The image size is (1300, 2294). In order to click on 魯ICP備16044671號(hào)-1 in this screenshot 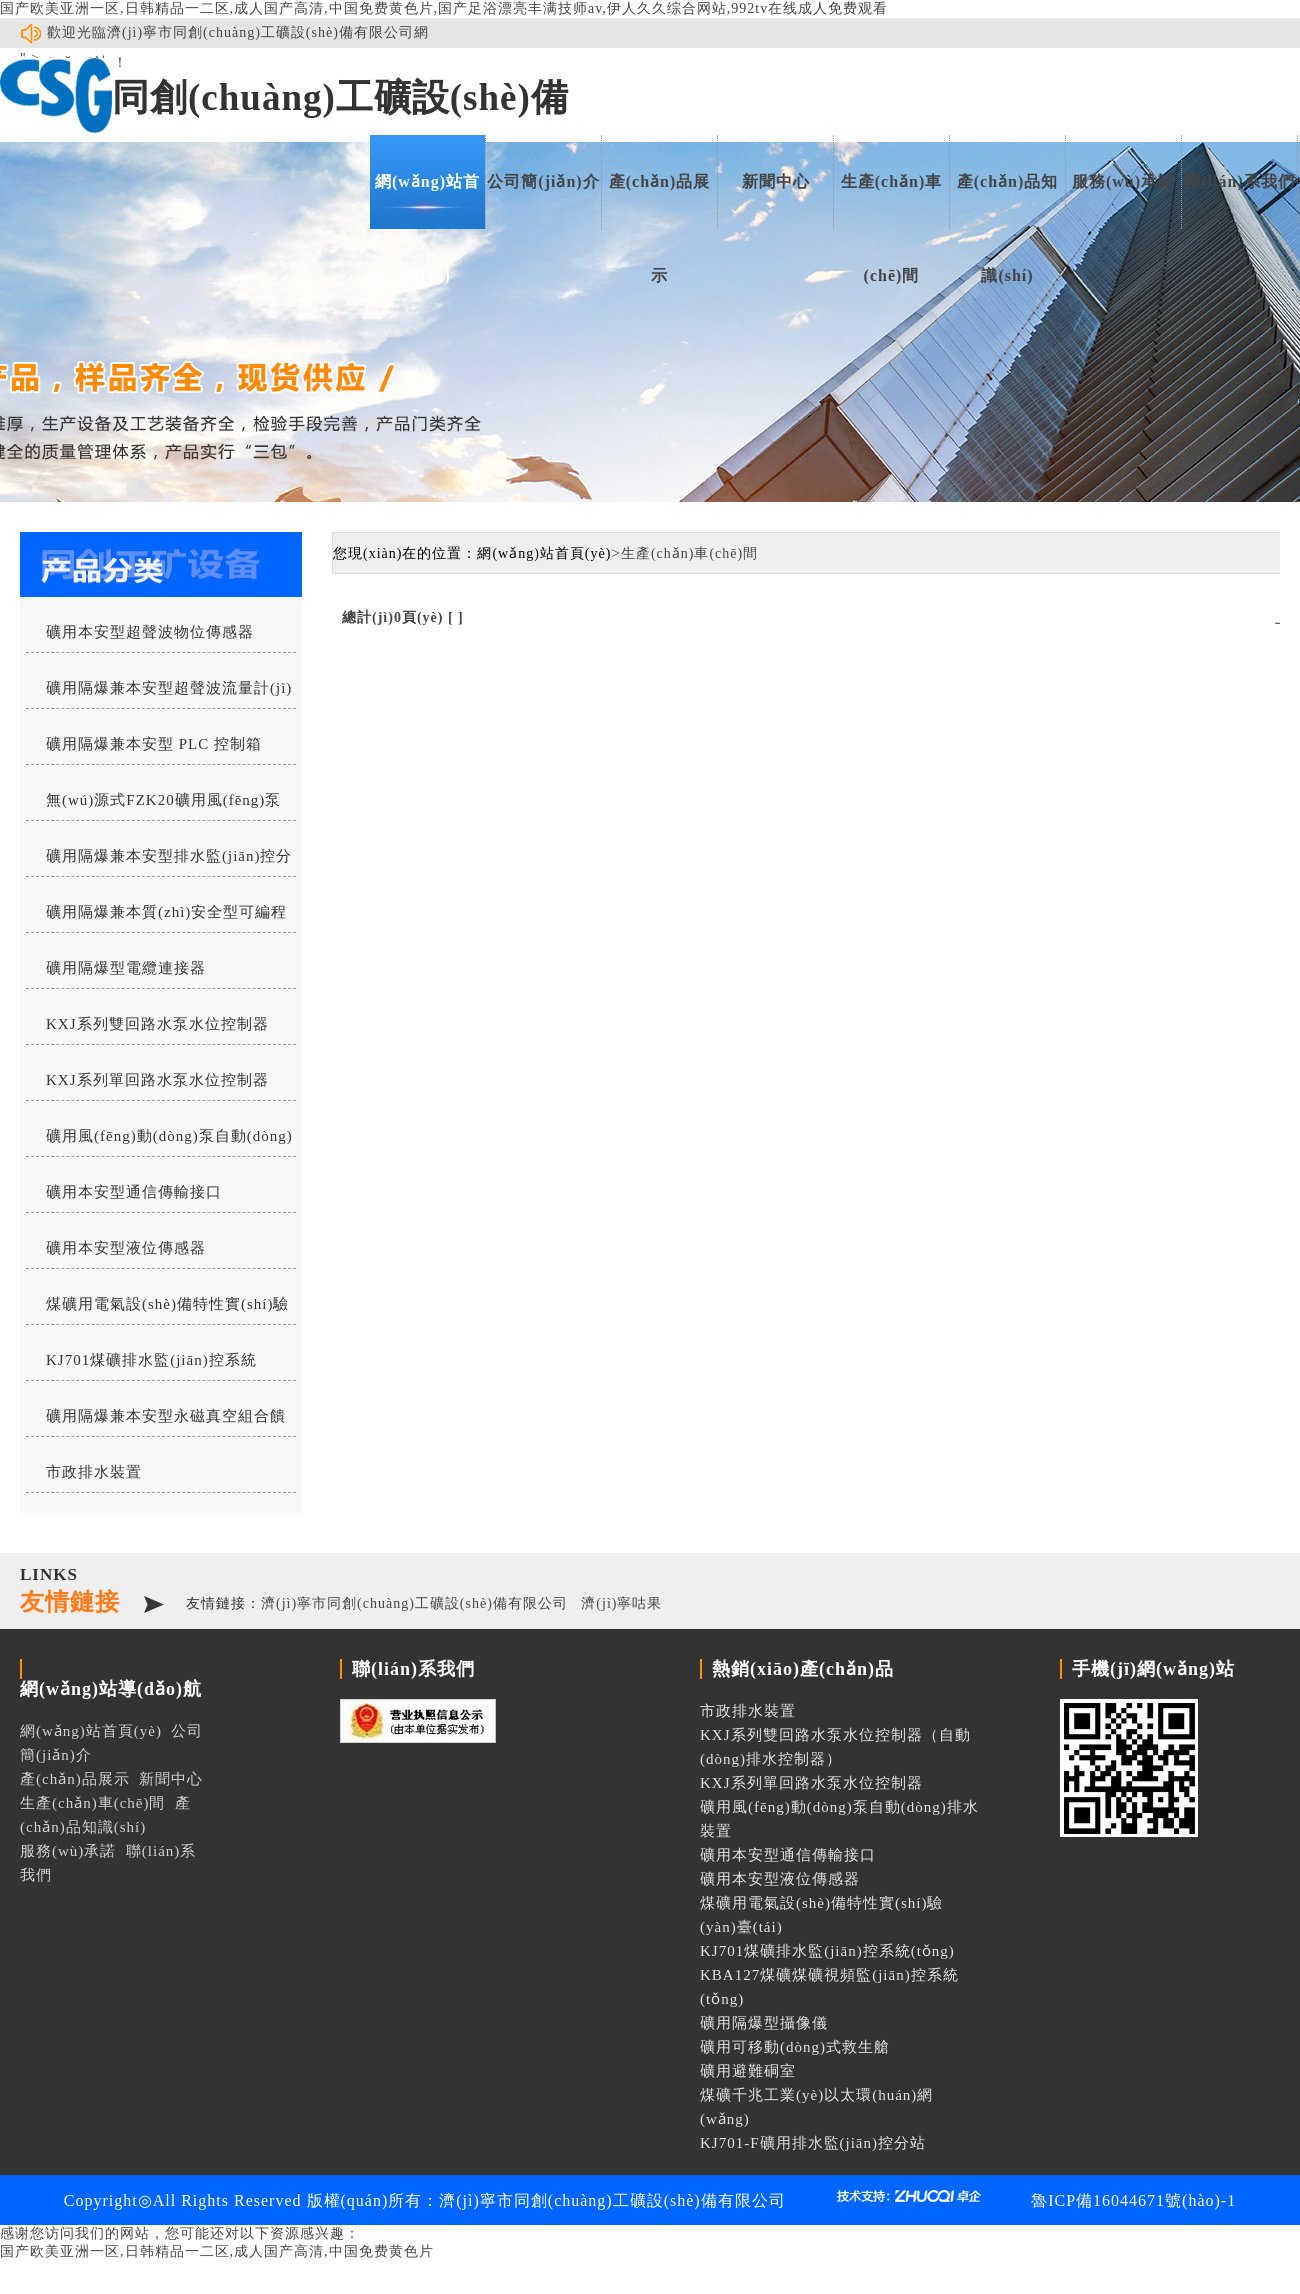, I will do `click(1133, 2200)`.